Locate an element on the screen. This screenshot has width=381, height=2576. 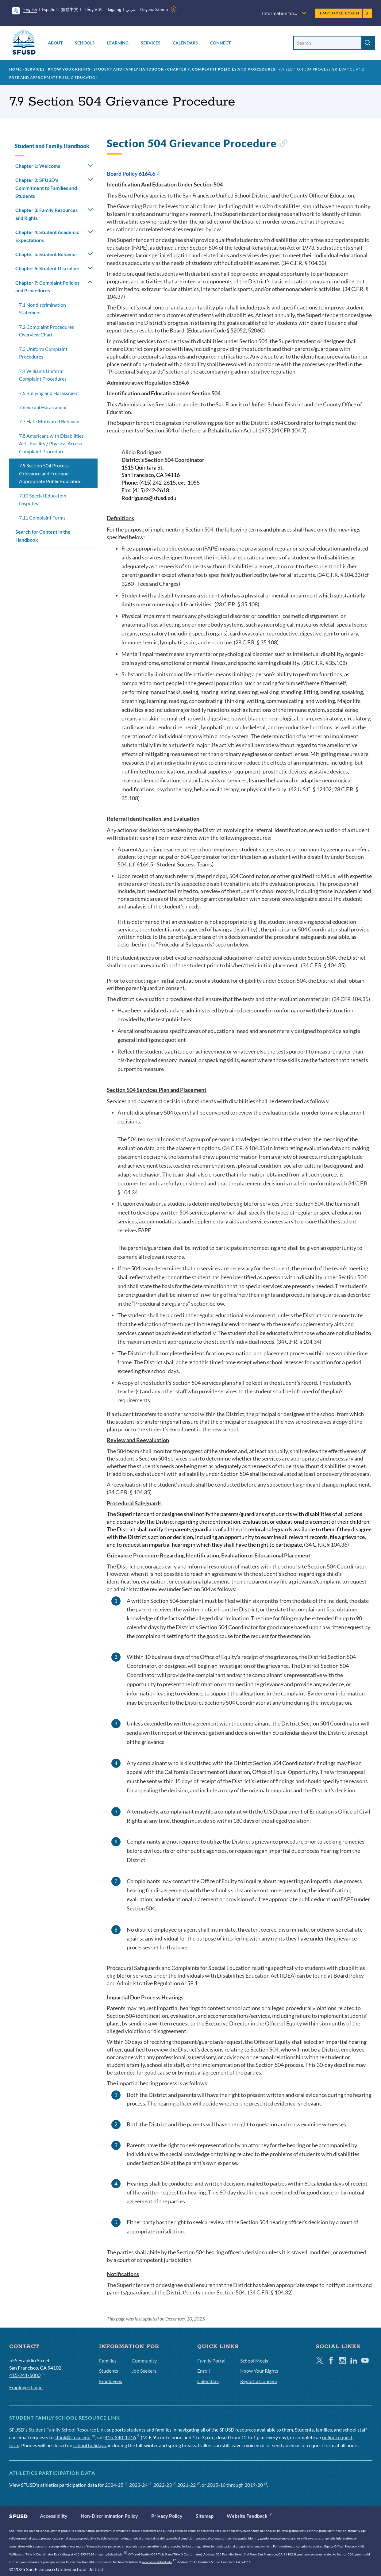
sflink@sfusd.edu is located at coordinates (75, 2437).